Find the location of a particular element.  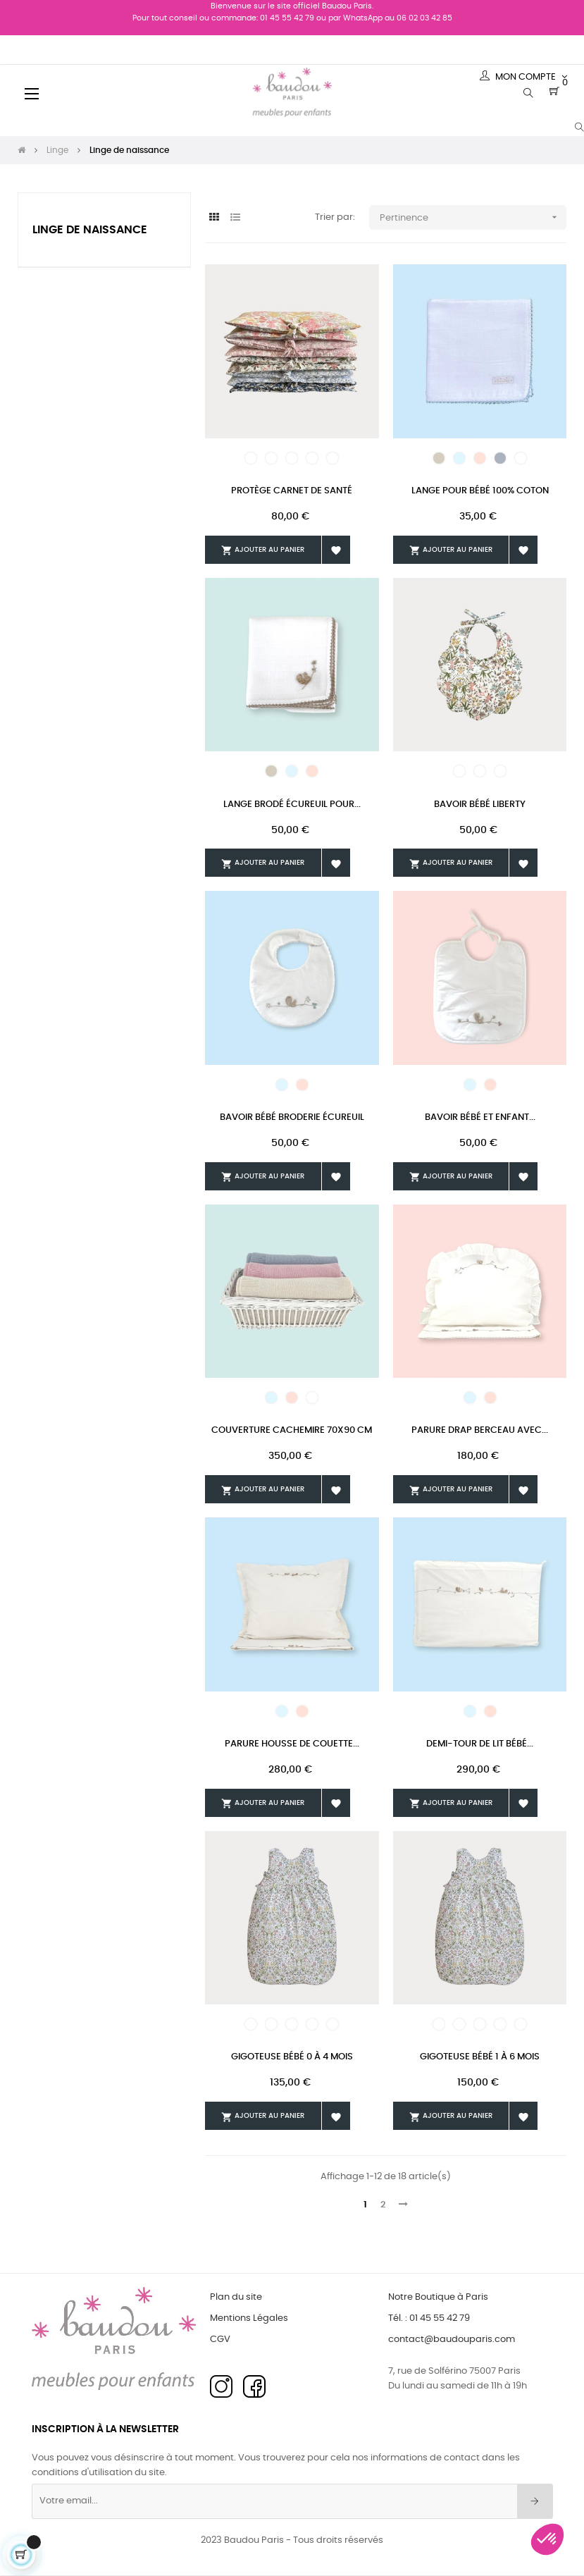

Demi-tour De Lit Bébé... is located at coordinates (479, 1744).